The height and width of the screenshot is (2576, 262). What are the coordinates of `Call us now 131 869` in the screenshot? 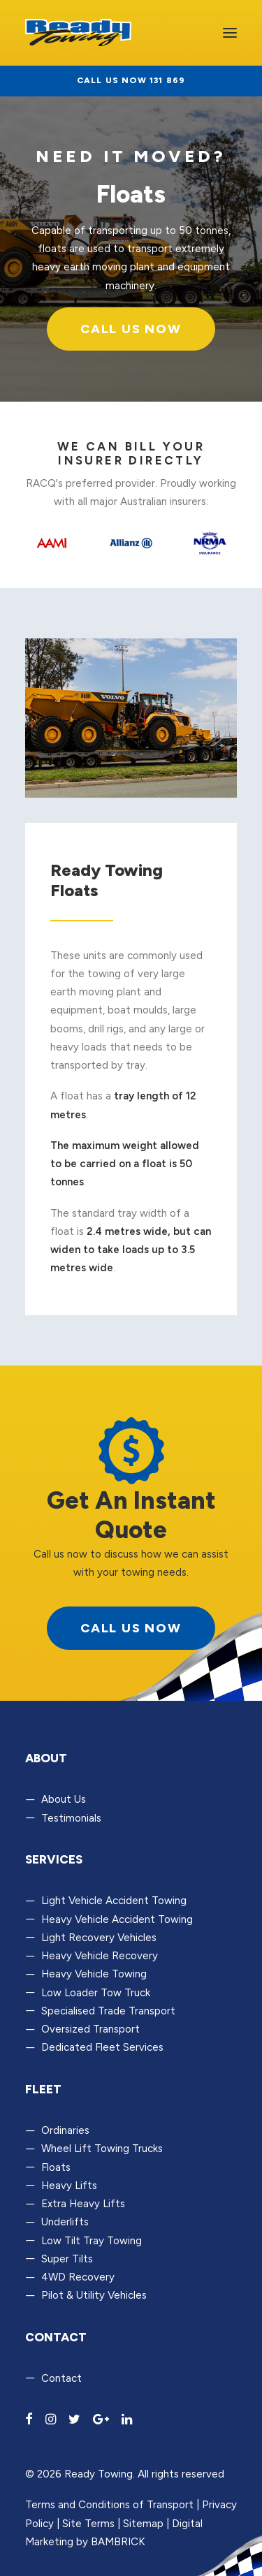 It's located at (131, 80).